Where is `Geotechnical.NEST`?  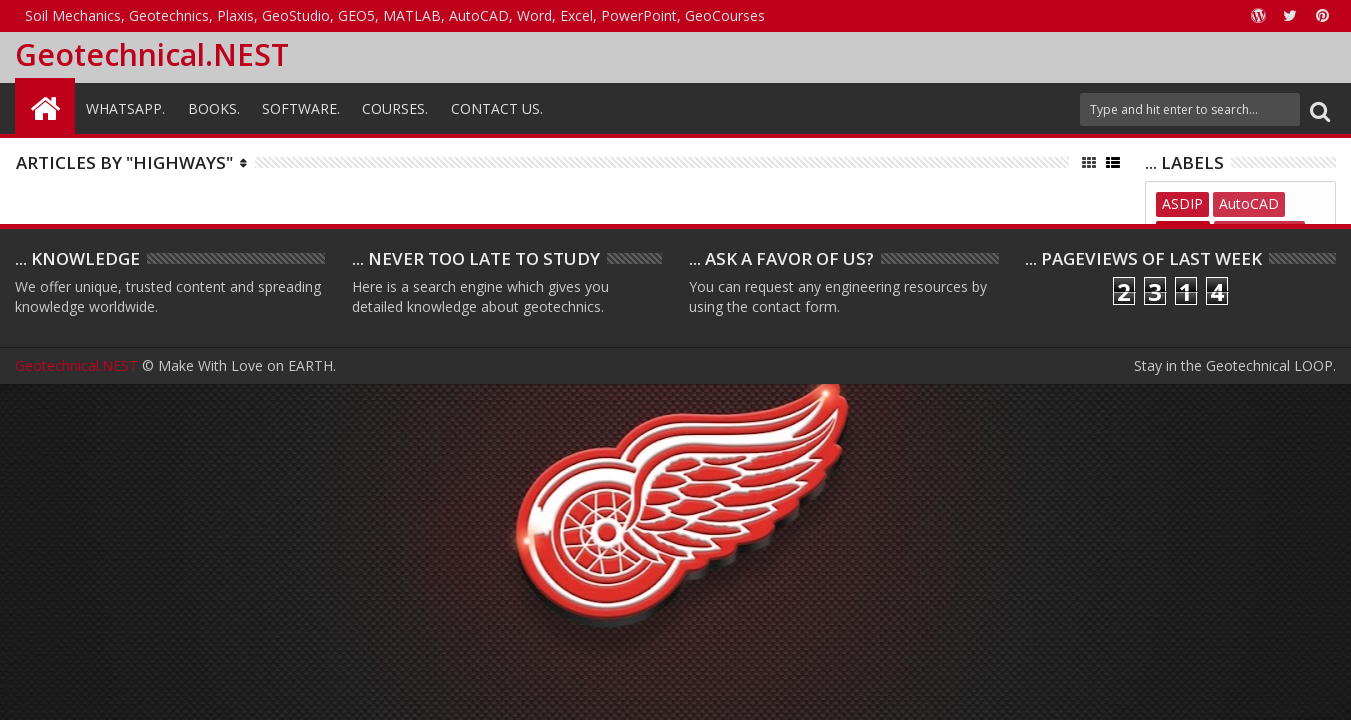
Geotechnical.NEST is located at coordinates (152, 54).